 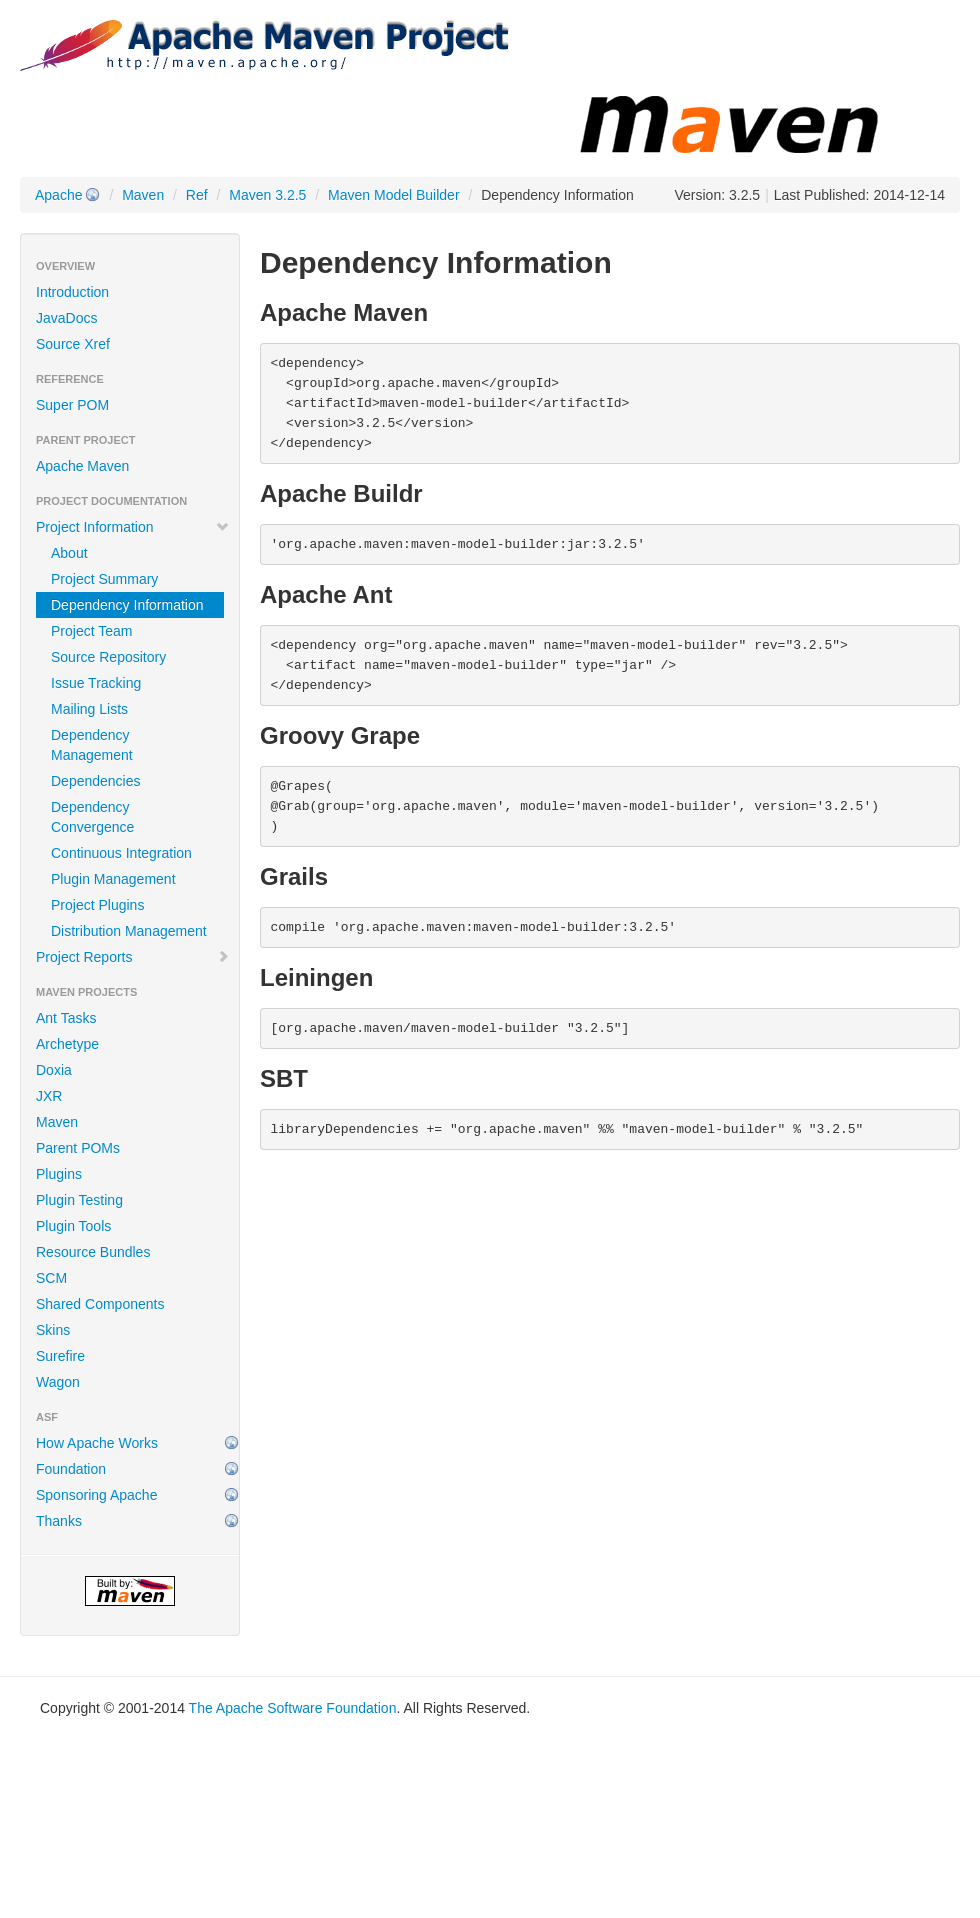 I want to click on Parent POMs, so click(x=78, y=1148).